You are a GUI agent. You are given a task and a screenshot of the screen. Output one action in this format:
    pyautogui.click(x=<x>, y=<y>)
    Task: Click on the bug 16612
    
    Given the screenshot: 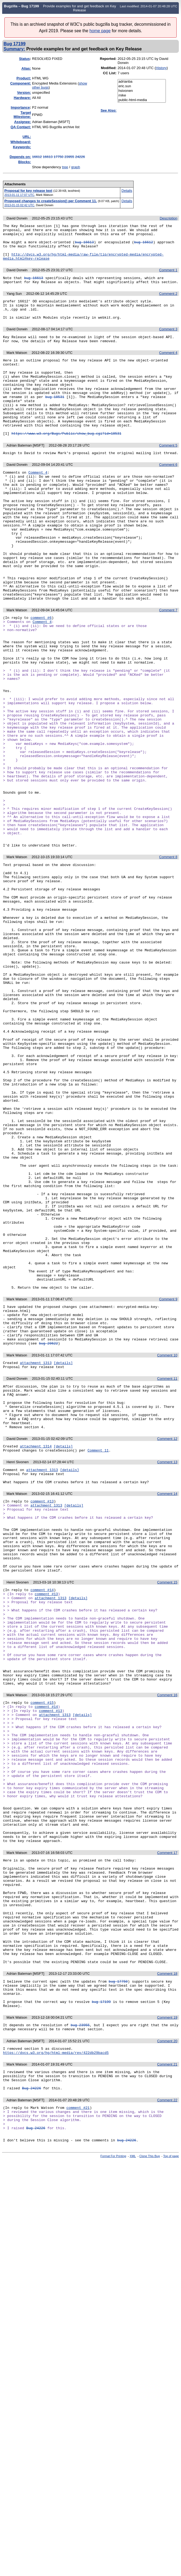 What is the action you would take?
    pyautogui.click(x=143, y=246)
    